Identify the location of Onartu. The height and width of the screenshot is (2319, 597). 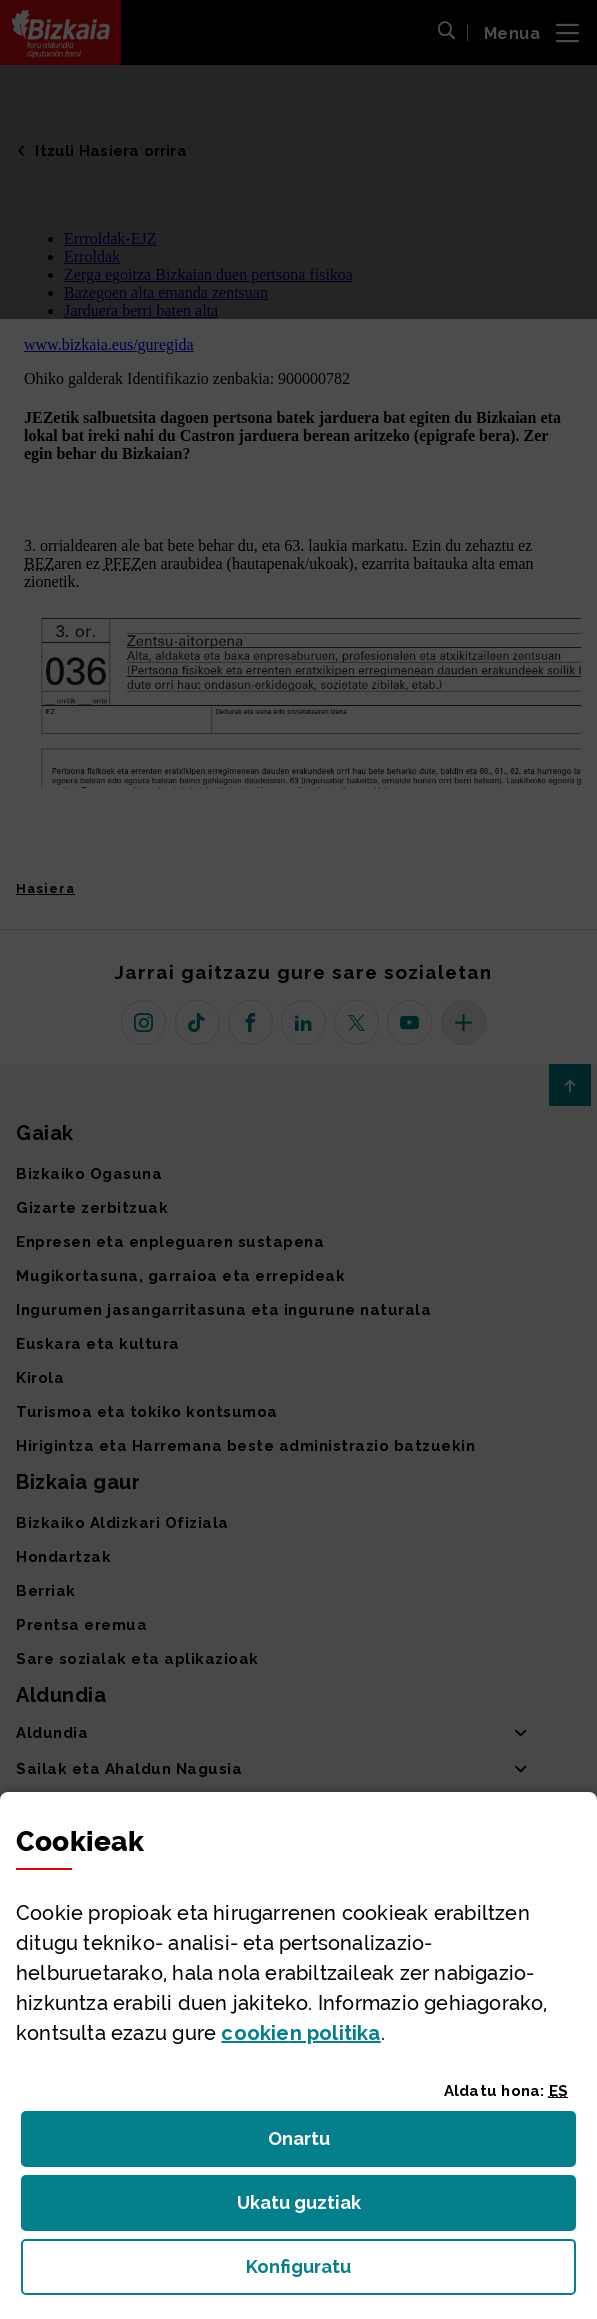
(320, 2144).